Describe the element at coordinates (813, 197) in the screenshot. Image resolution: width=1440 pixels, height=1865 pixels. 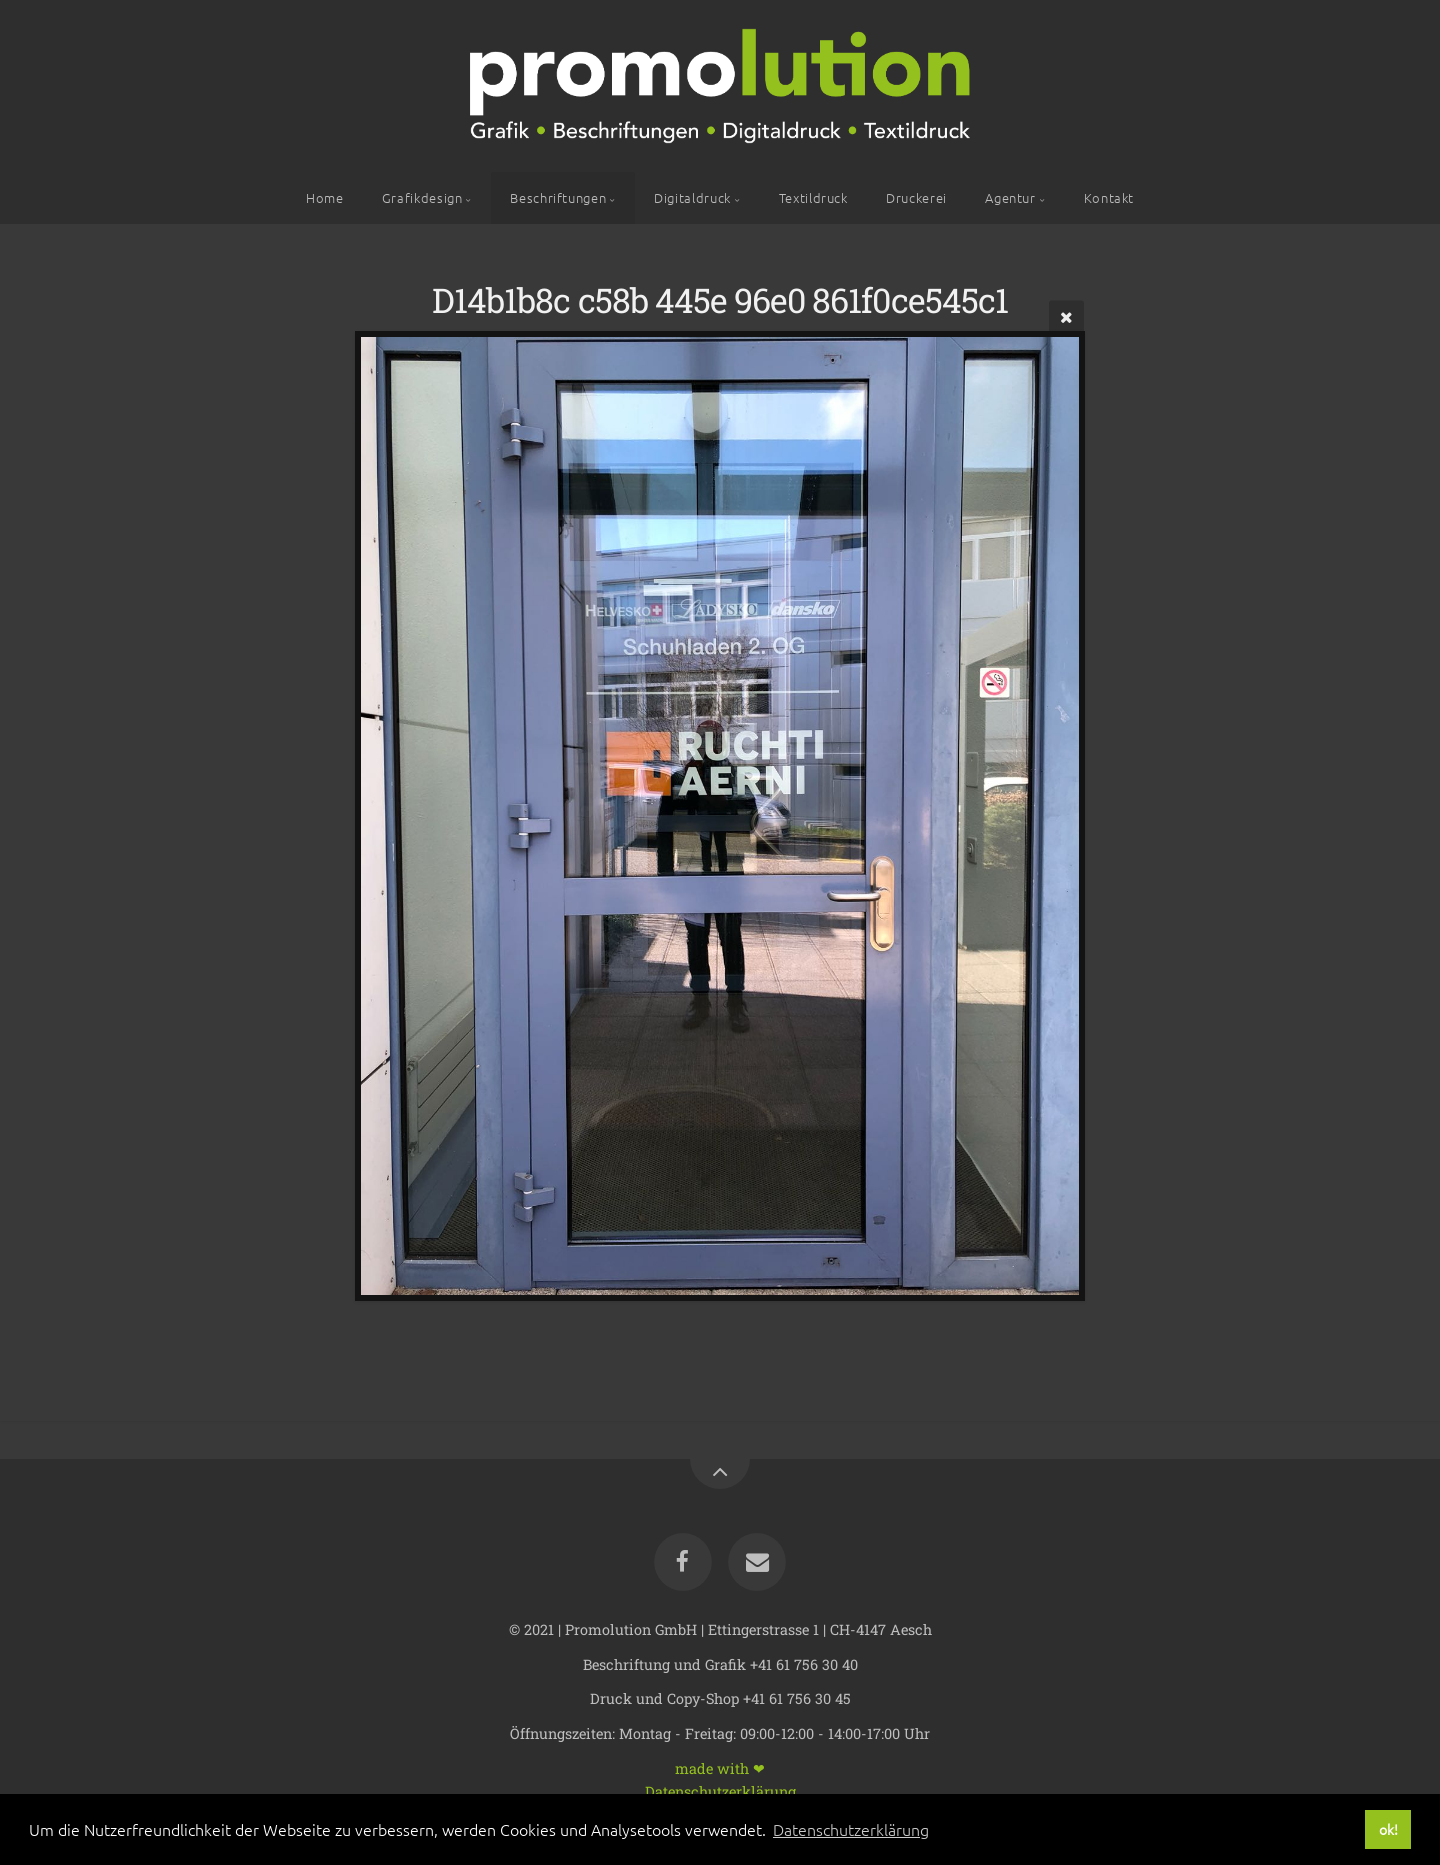
I see `Textildruck` at that location.